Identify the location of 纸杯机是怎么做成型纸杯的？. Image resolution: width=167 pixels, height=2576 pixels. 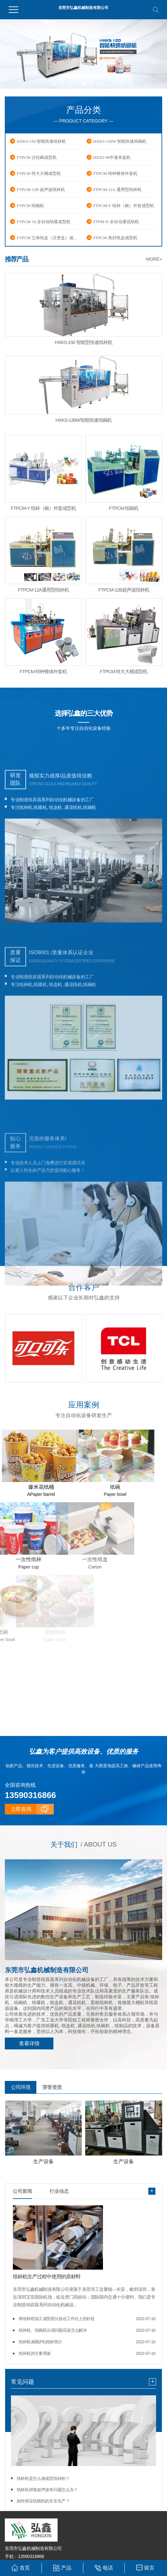
(43, 2476).